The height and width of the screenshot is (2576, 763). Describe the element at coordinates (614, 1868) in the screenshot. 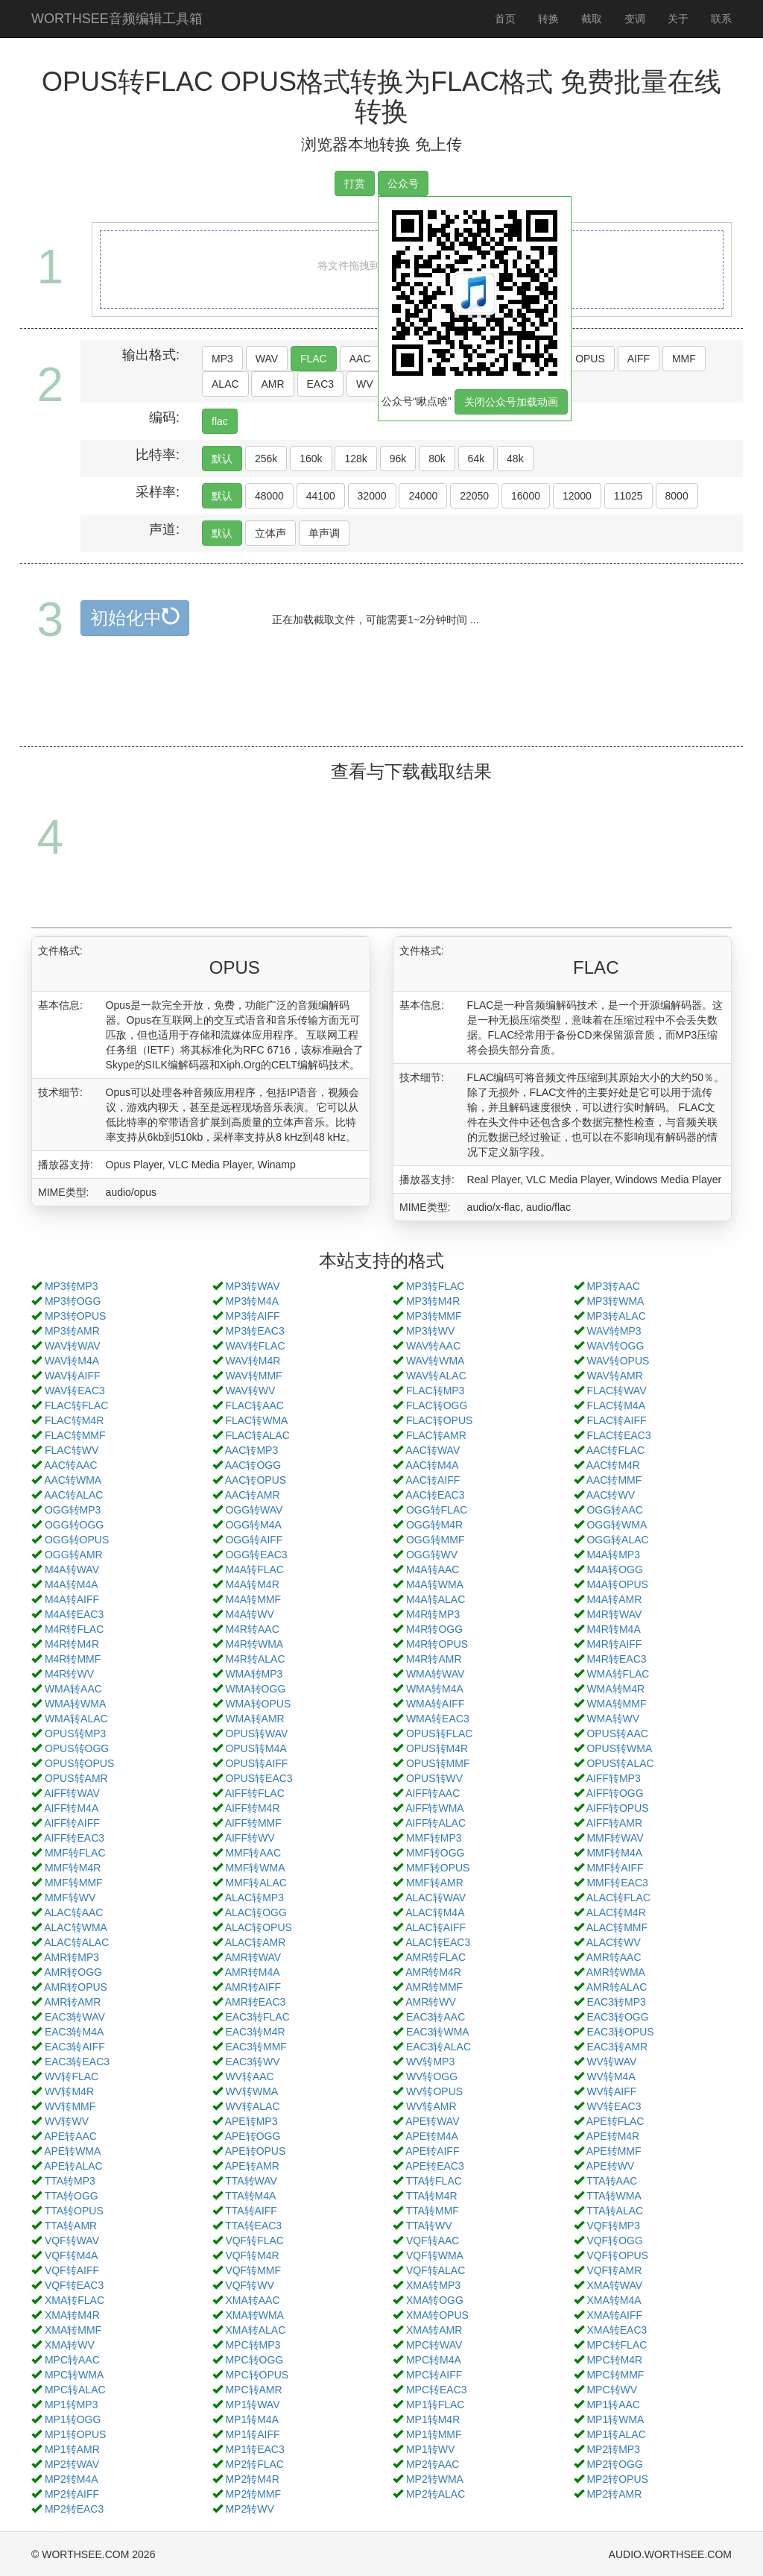

I see `MMF转AIFF` at that location.